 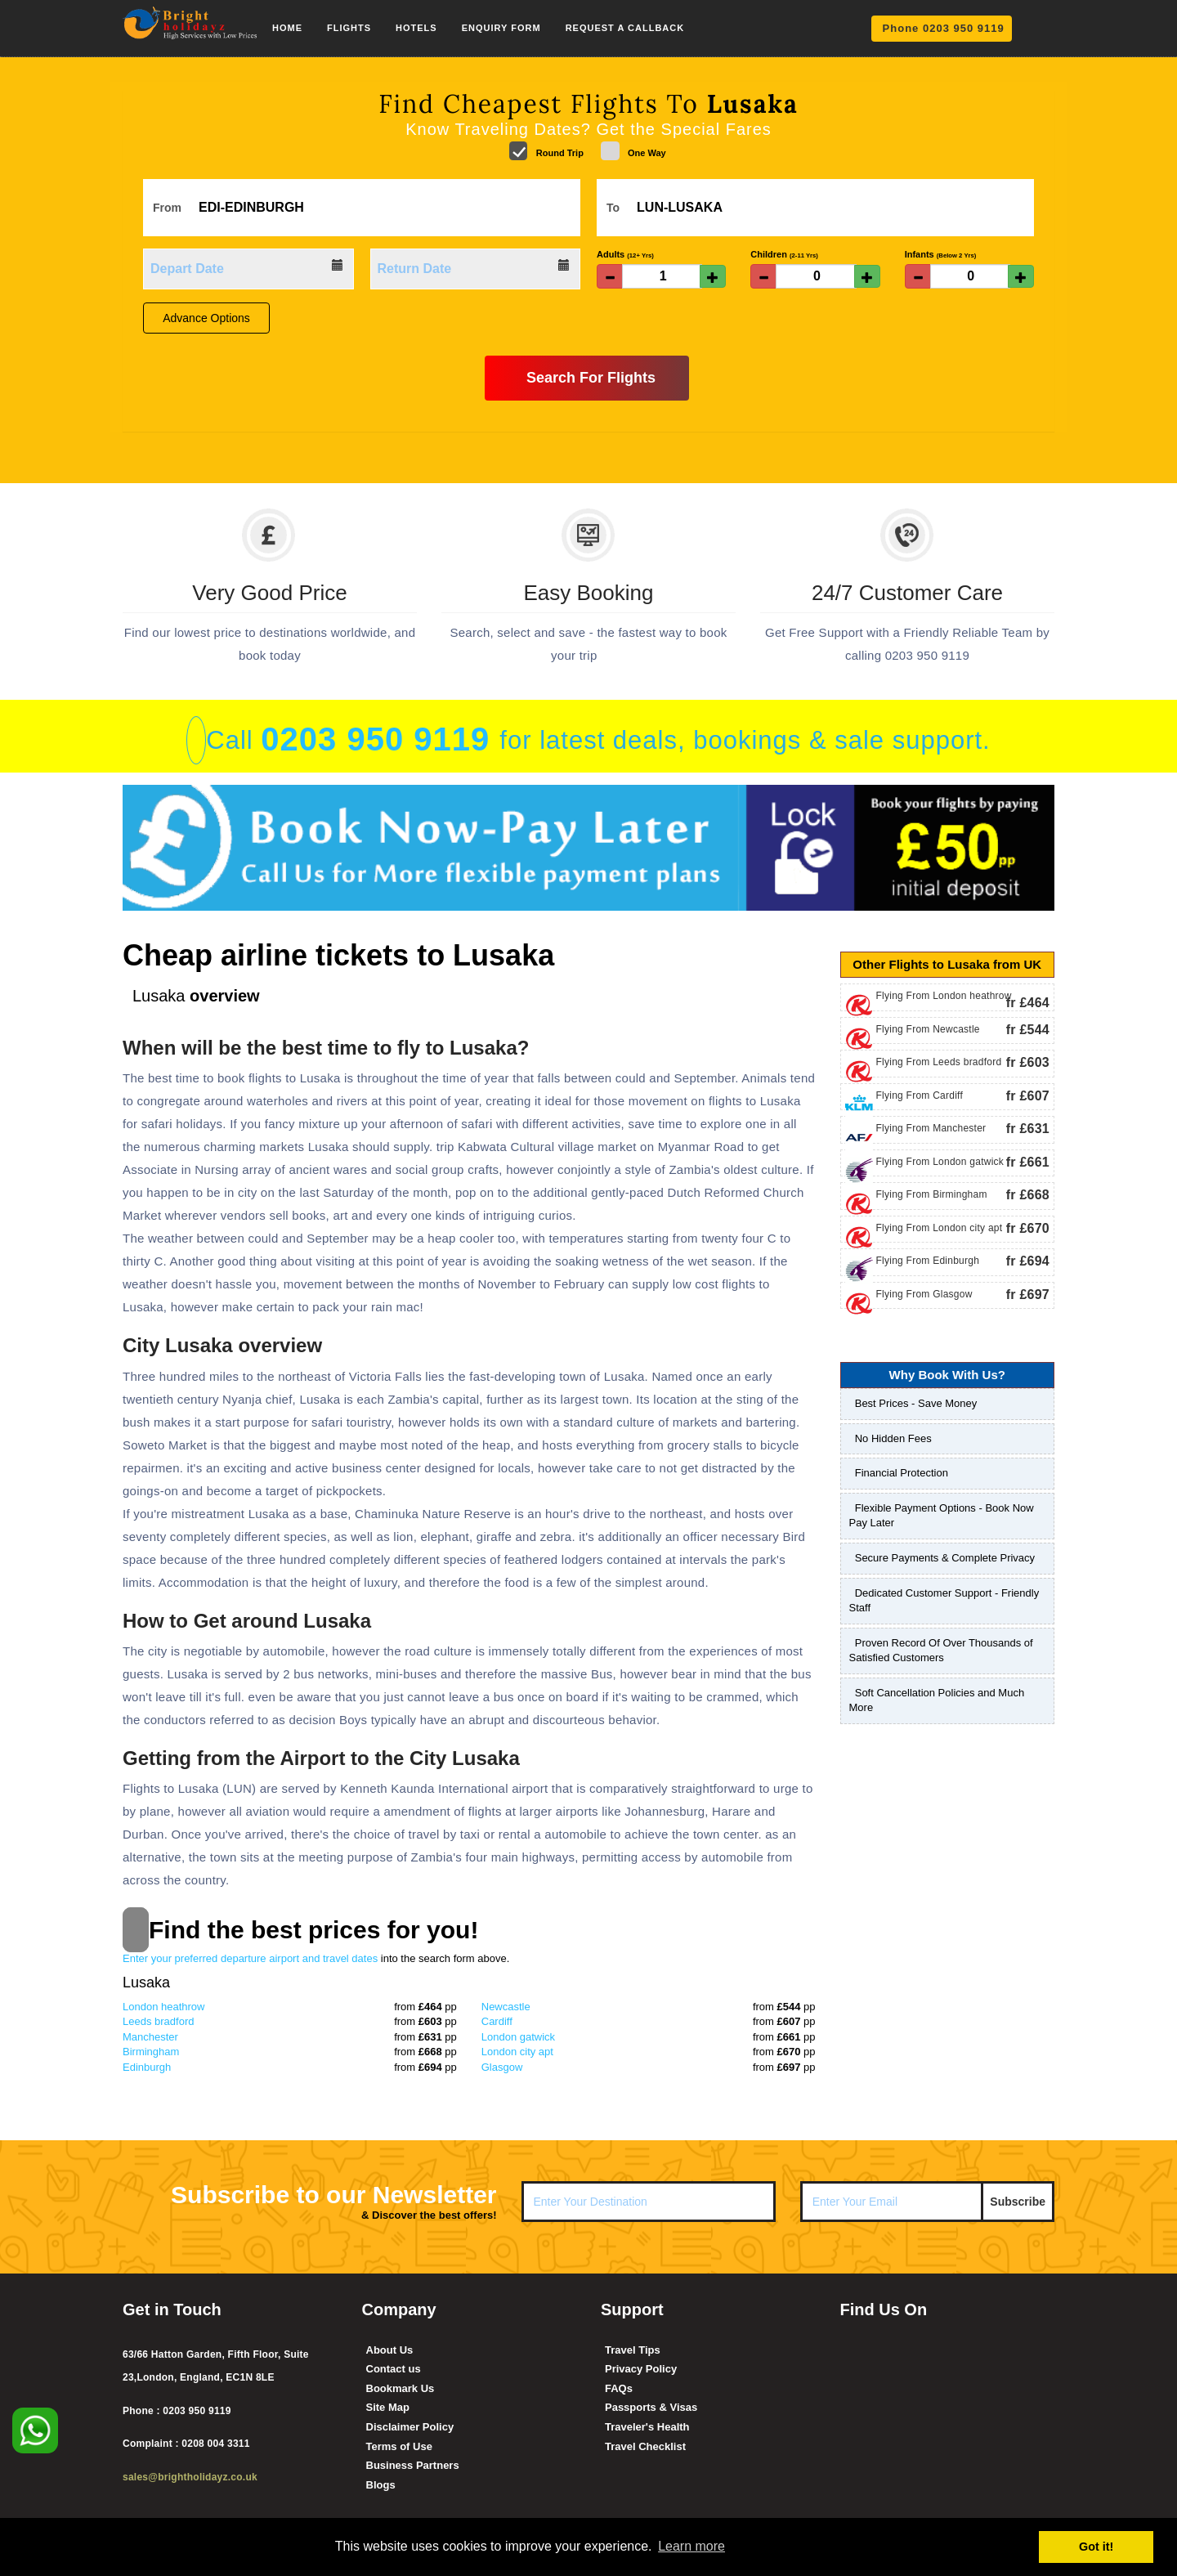 I want to click on Subscribe, so click(x=1017, y=2201).